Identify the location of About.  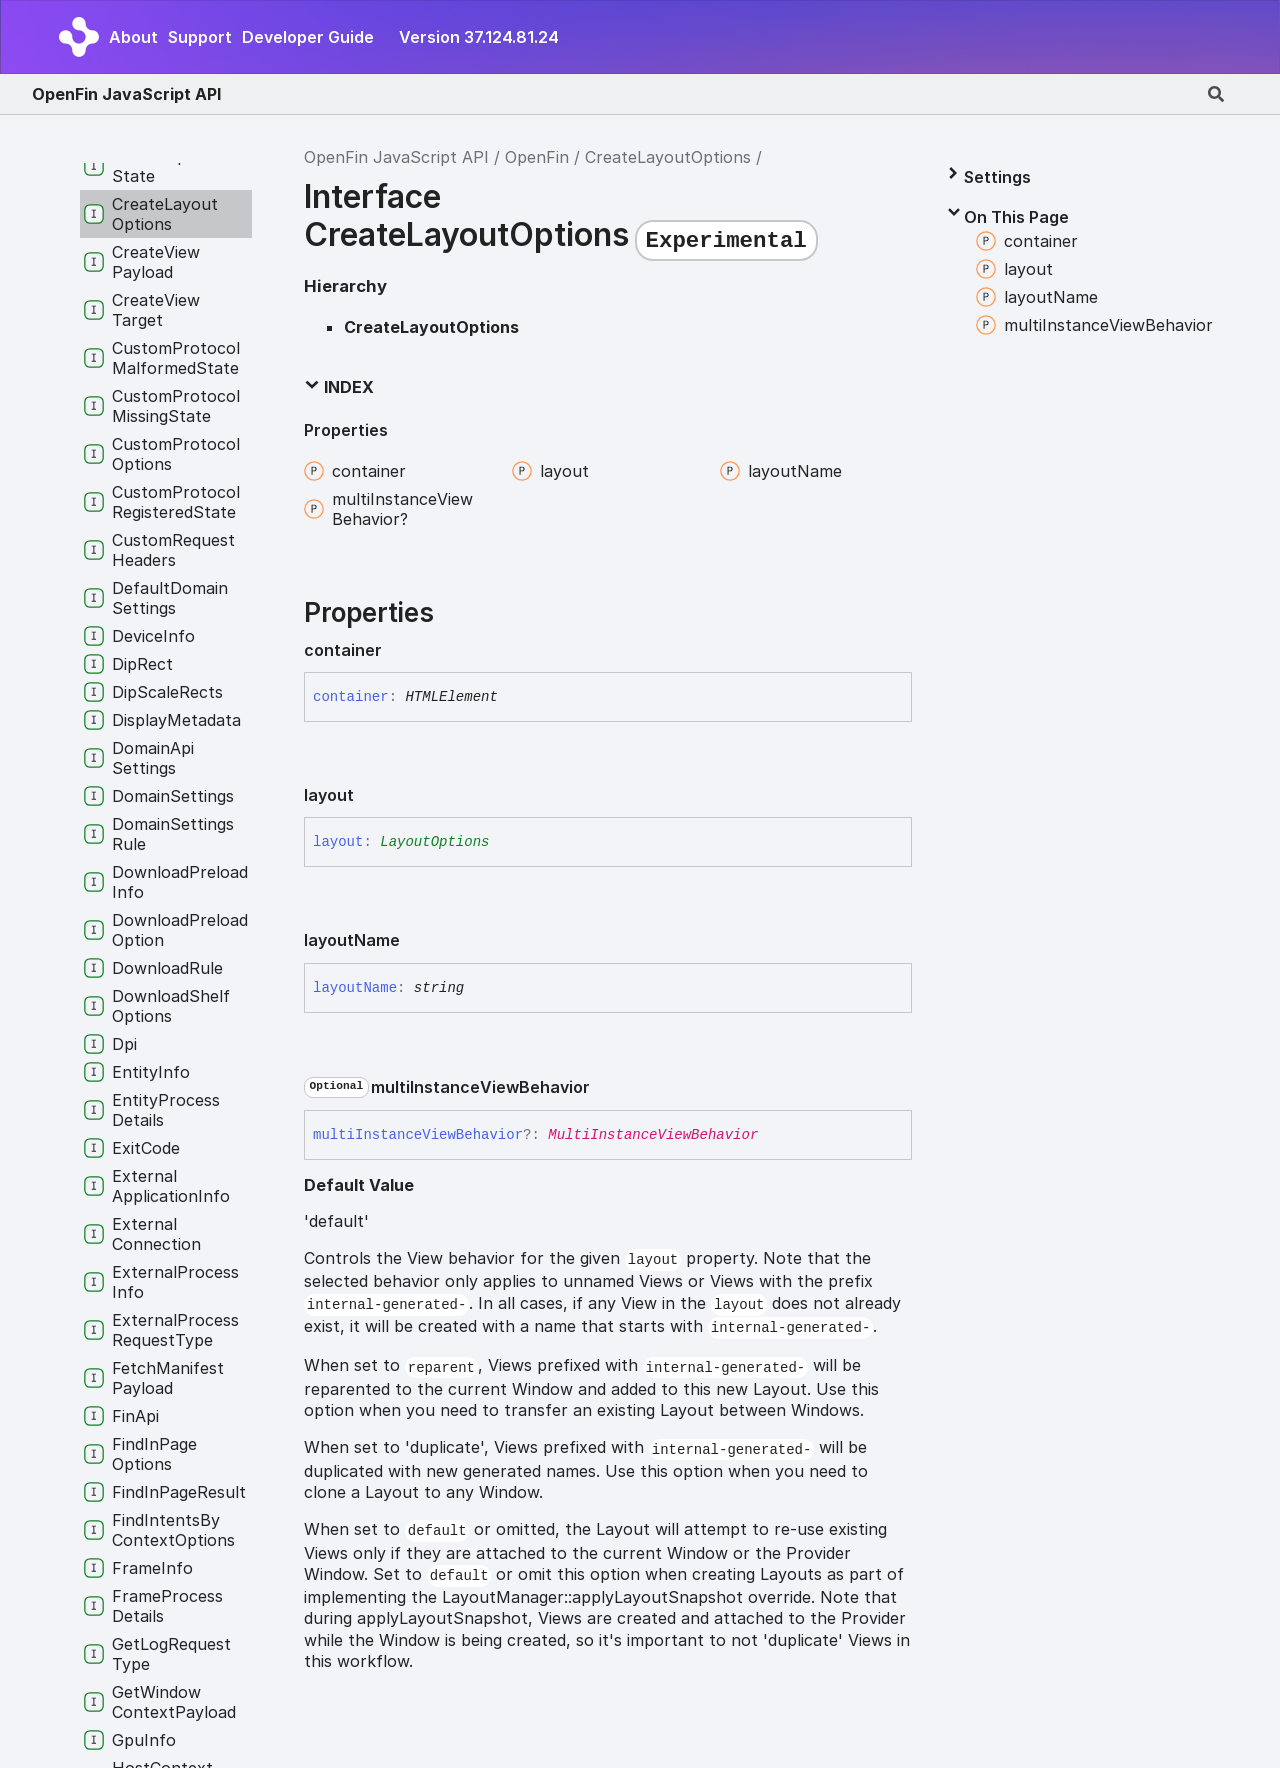
(133, 37).